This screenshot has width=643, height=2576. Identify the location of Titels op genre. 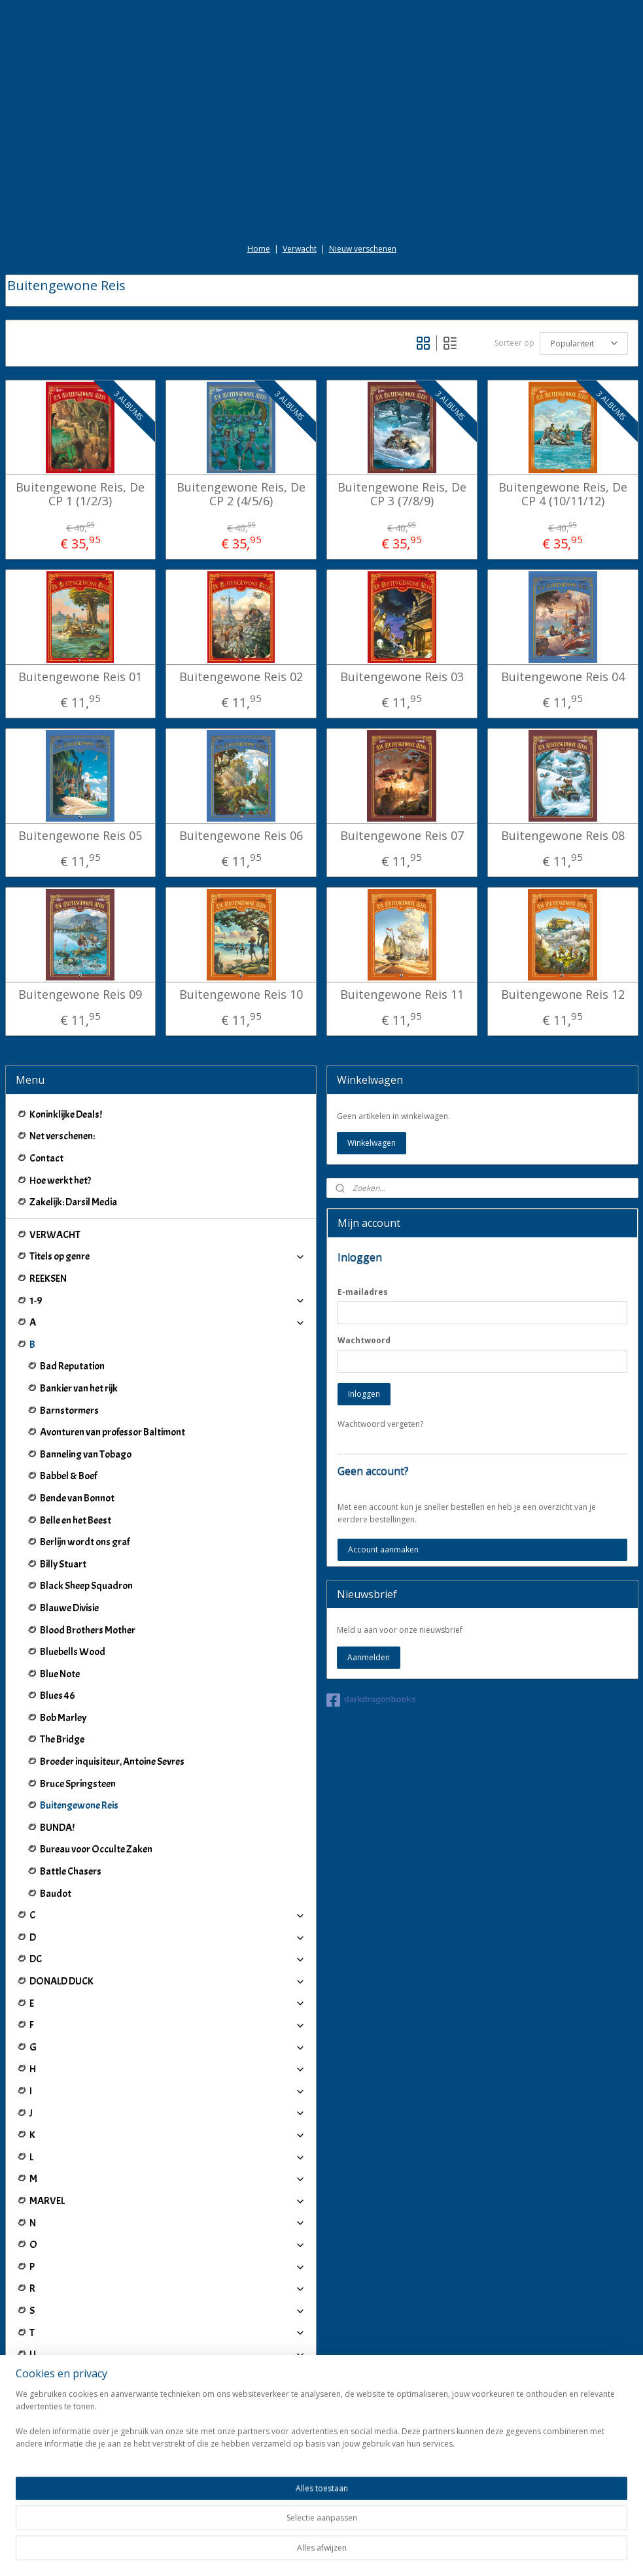
(167, 1256).